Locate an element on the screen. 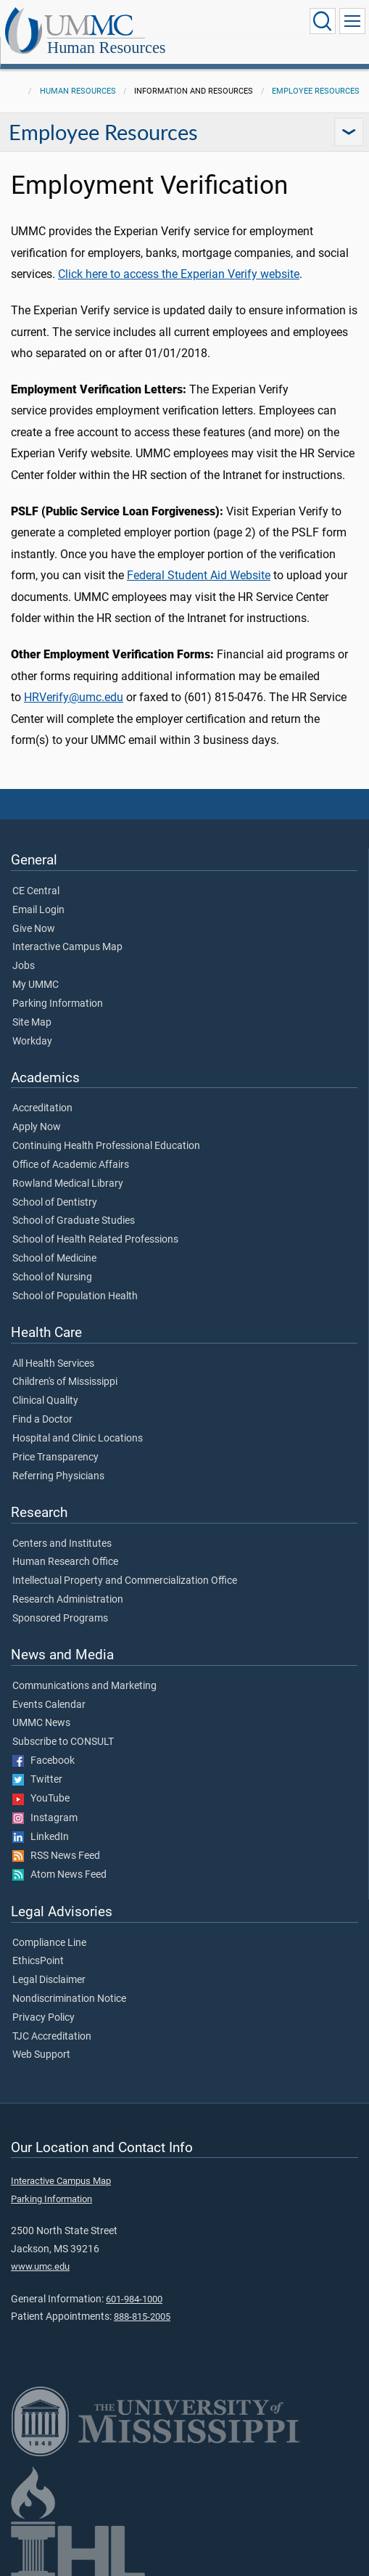 The height and width of the screenshot is (2576, 369). 888-815-2005 is located at coordinates (142, 2316).